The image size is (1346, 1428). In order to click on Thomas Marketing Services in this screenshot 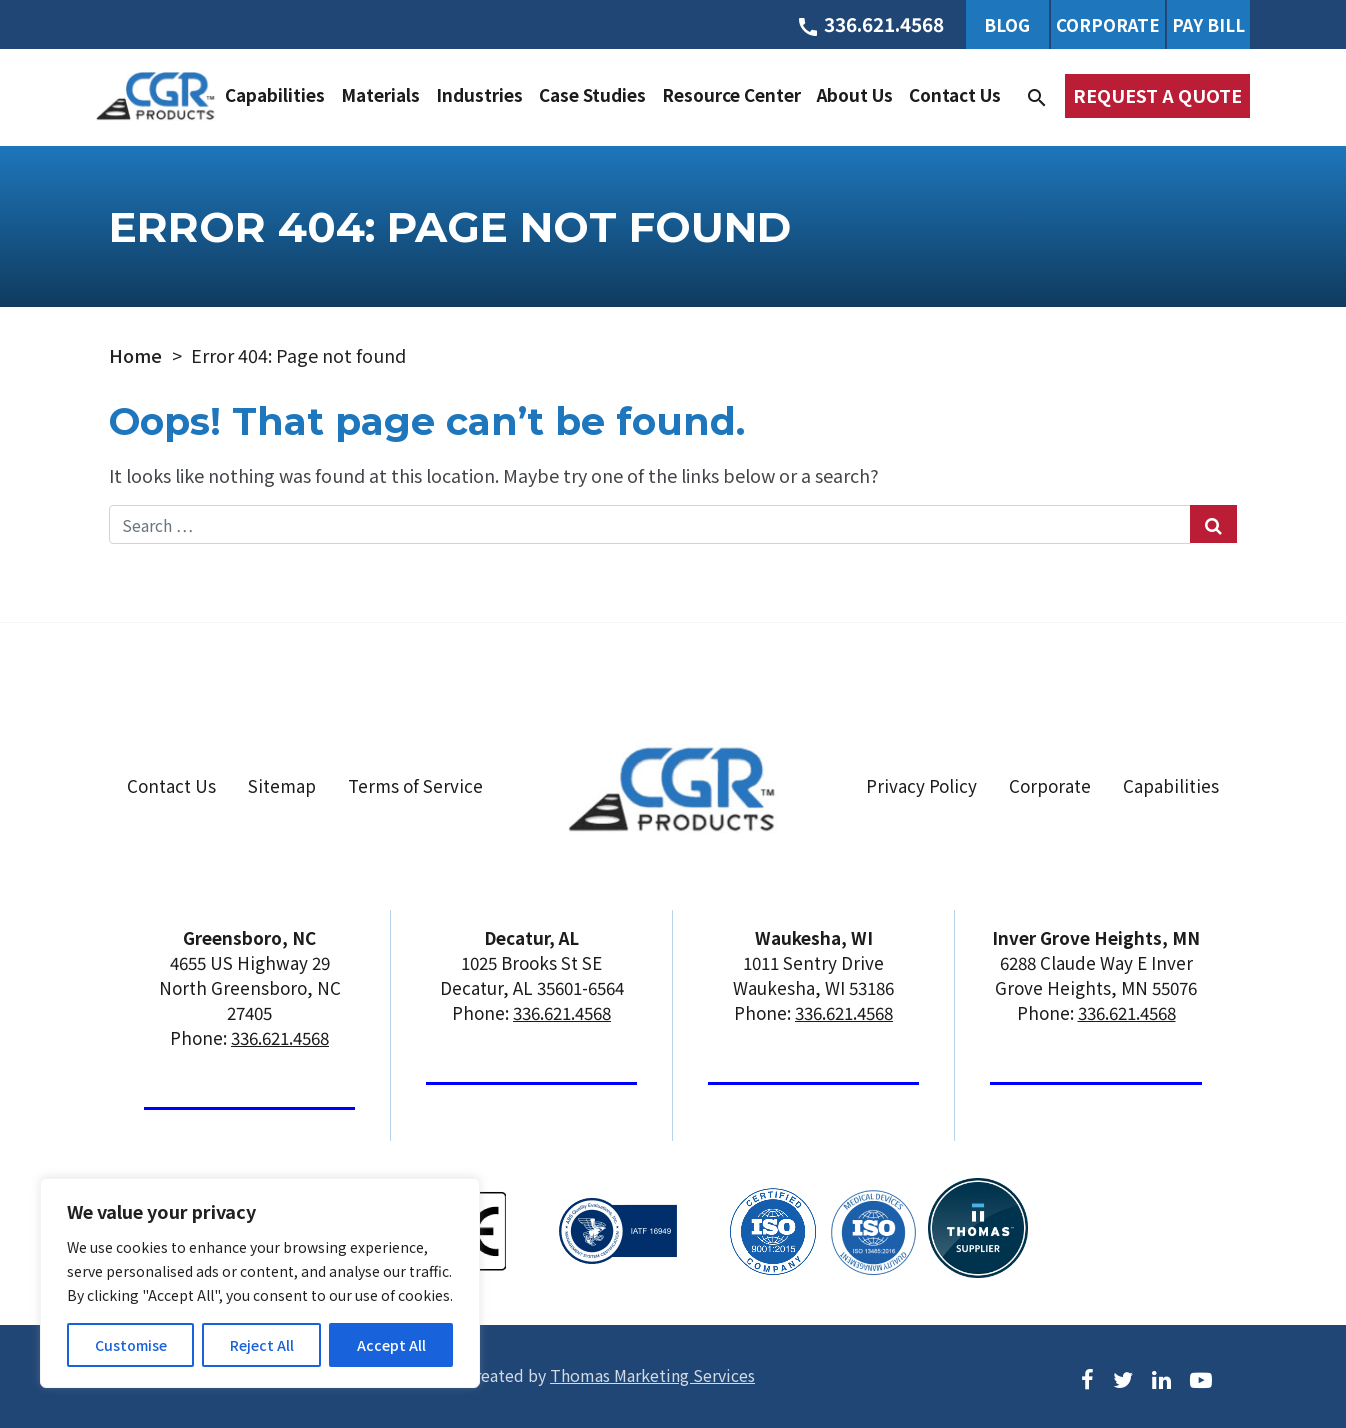, I will do `click(652, 1375)`.